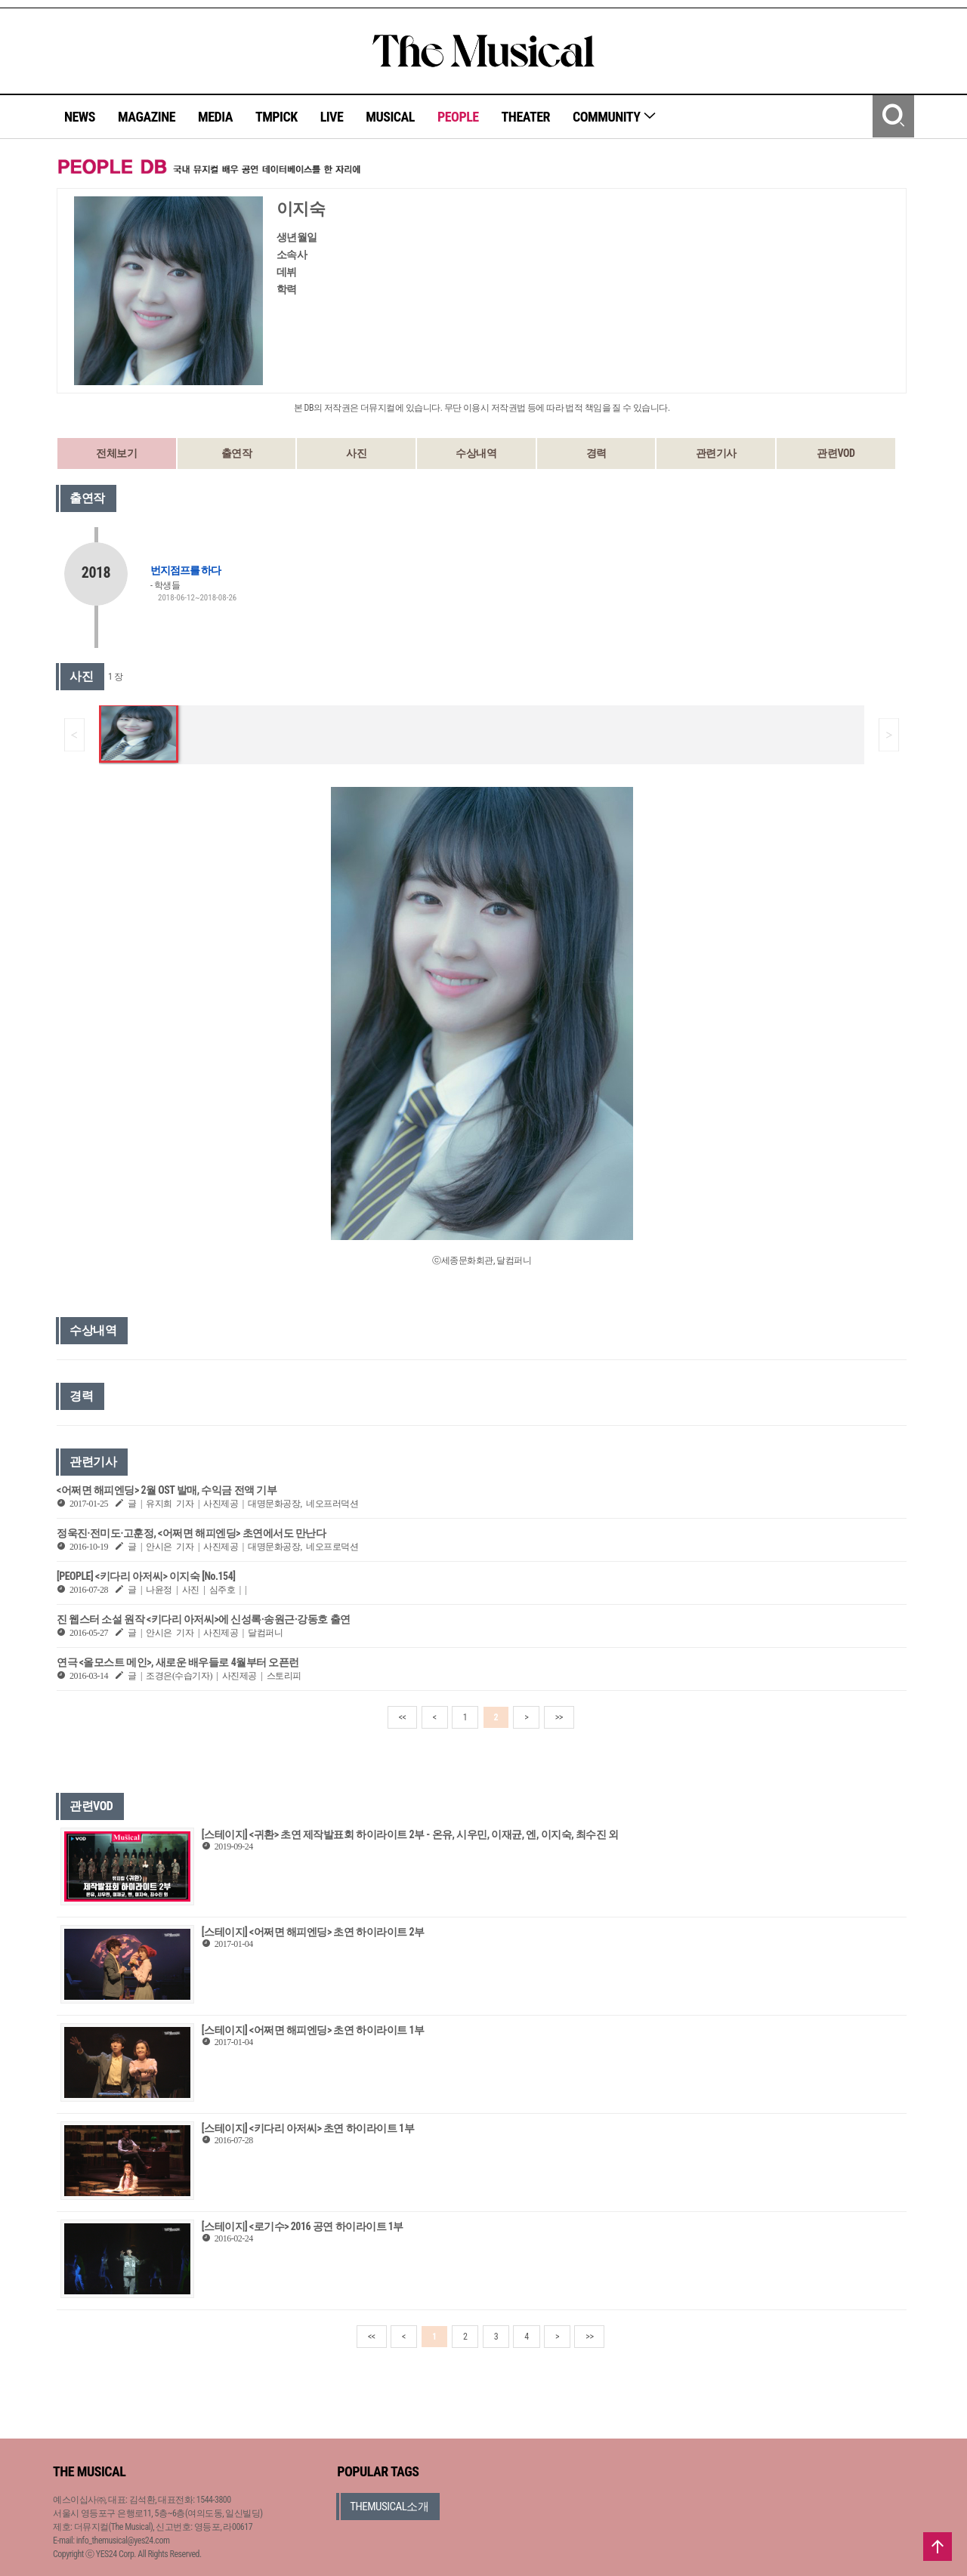  Describe the element at coordinates (313, 1932) in the screenshot. I see `[스테이지] <어쩌면 해피엔딩> 초연 하이라이트 2부` at that location.